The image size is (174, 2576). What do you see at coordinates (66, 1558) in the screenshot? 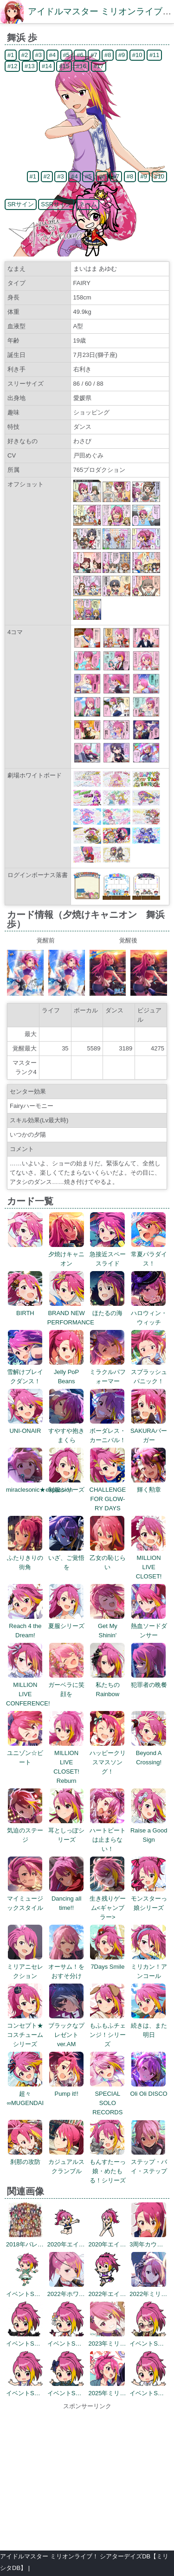
I see `いざ、ご覚悟を` at bounding box center [66, 1558].